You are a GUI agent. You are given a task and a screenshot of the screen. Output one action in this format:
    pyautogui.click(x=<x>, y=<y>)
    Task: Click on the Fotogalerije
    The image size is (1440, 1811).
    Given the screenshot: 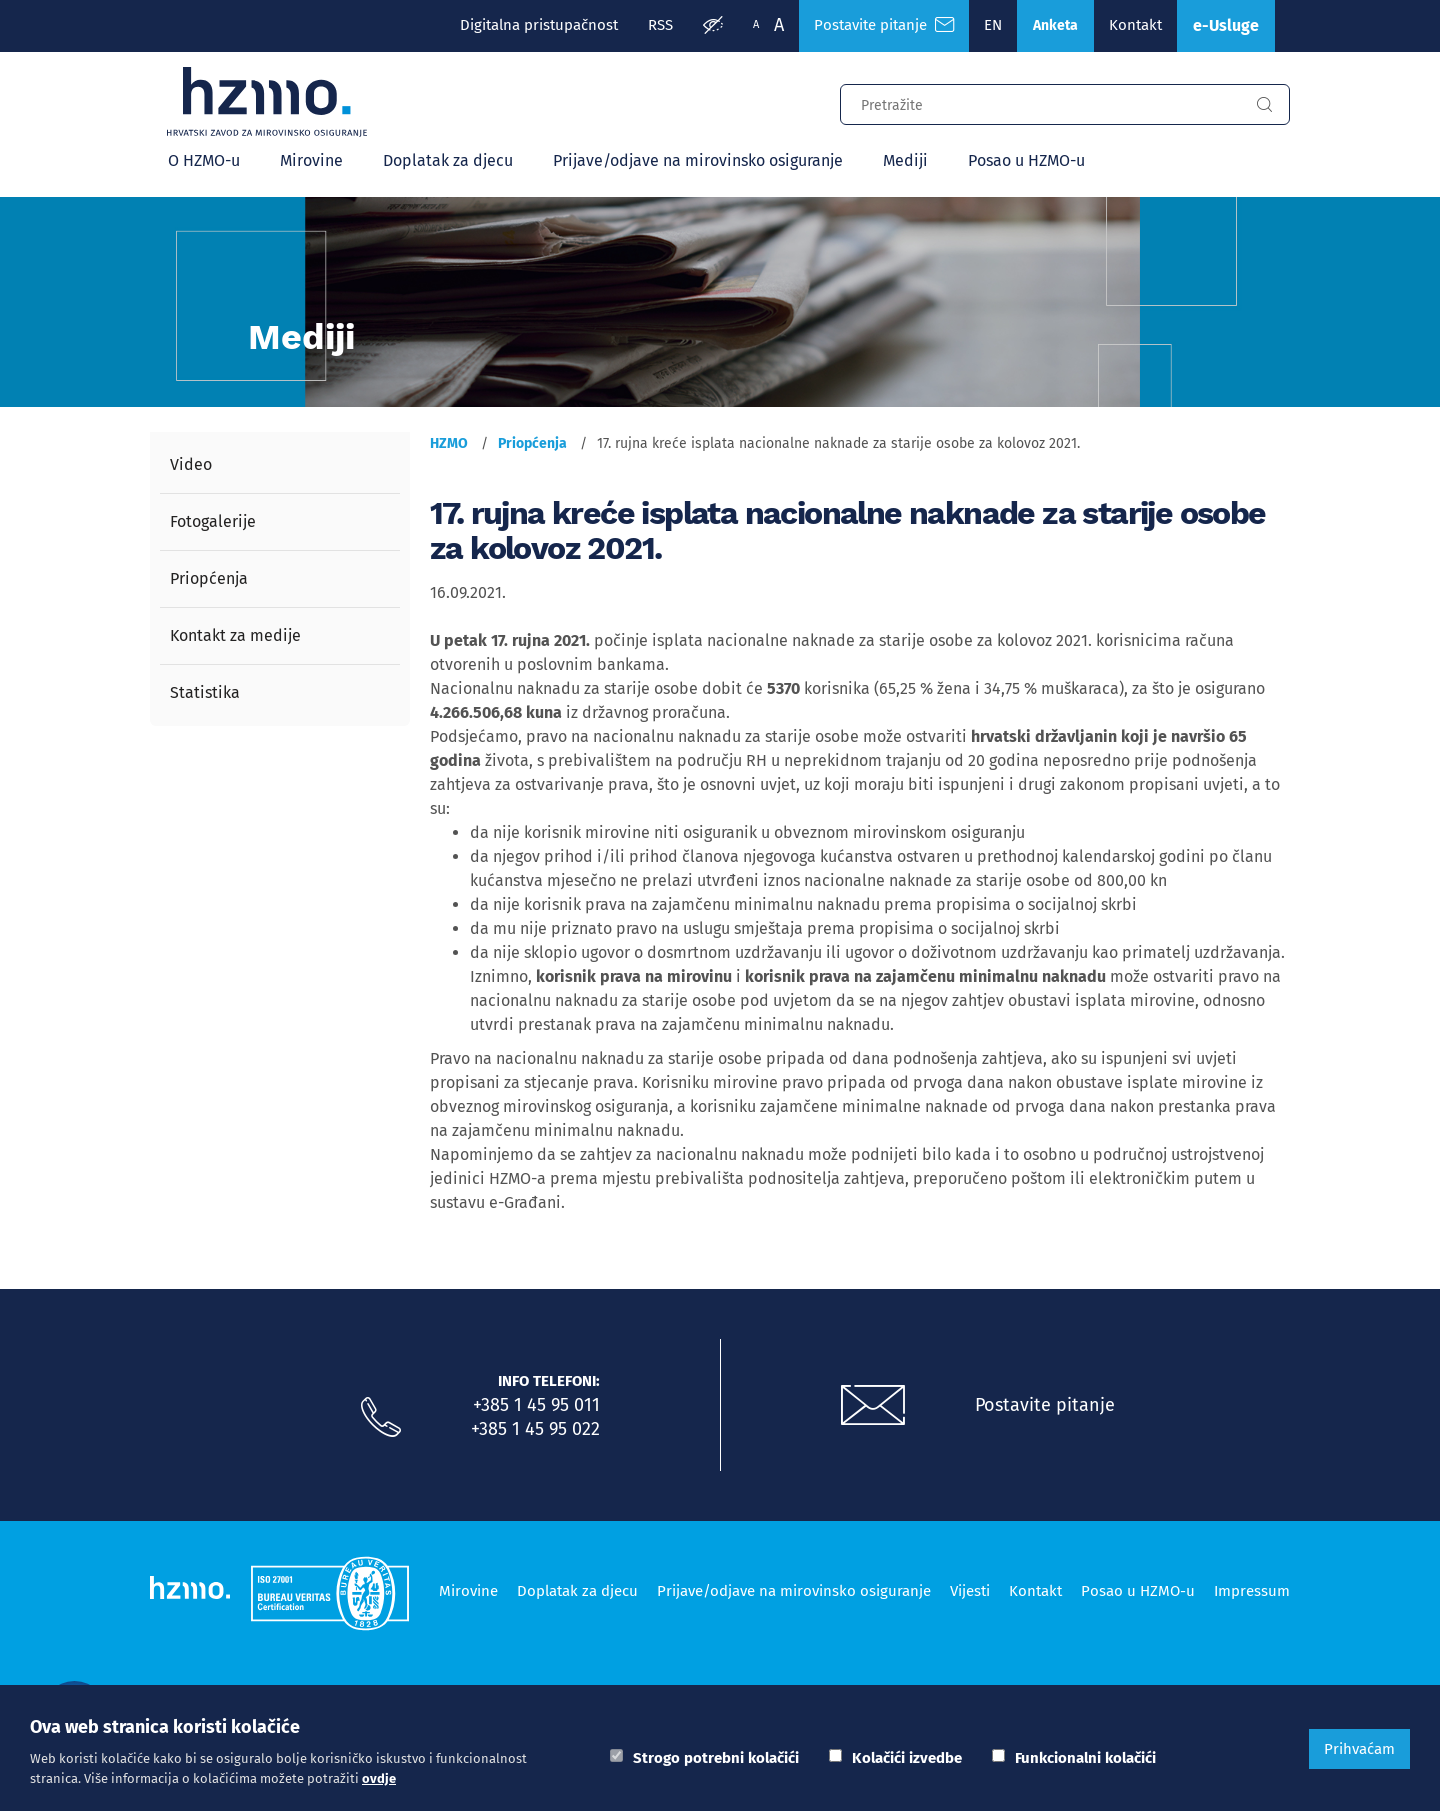 What is the action you would take?
    pyautogui.click(x=213, y=521)
    